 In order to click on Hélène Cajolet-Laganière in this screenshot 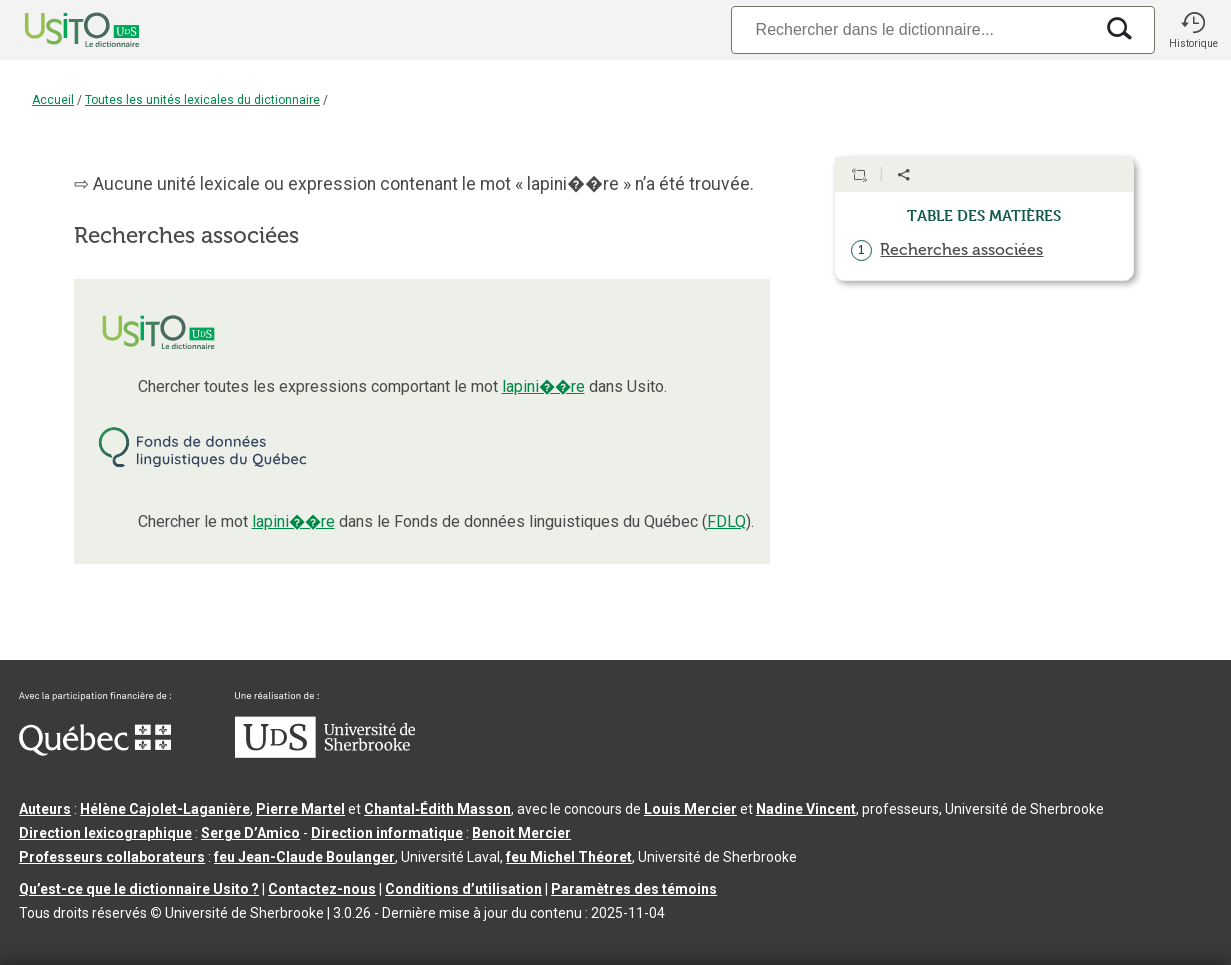, I will do `click(165, 809)`.